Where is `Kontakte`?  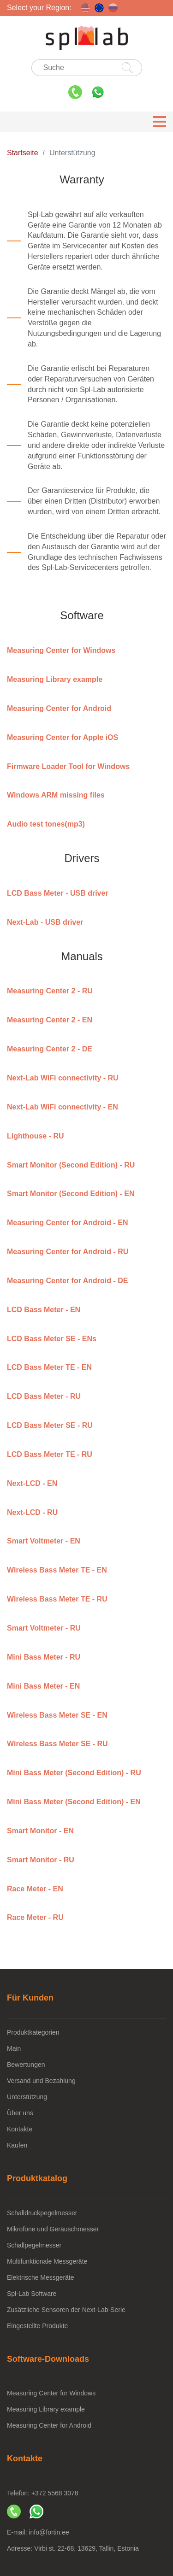
Kontakte is located at coordinates (19, 2129).